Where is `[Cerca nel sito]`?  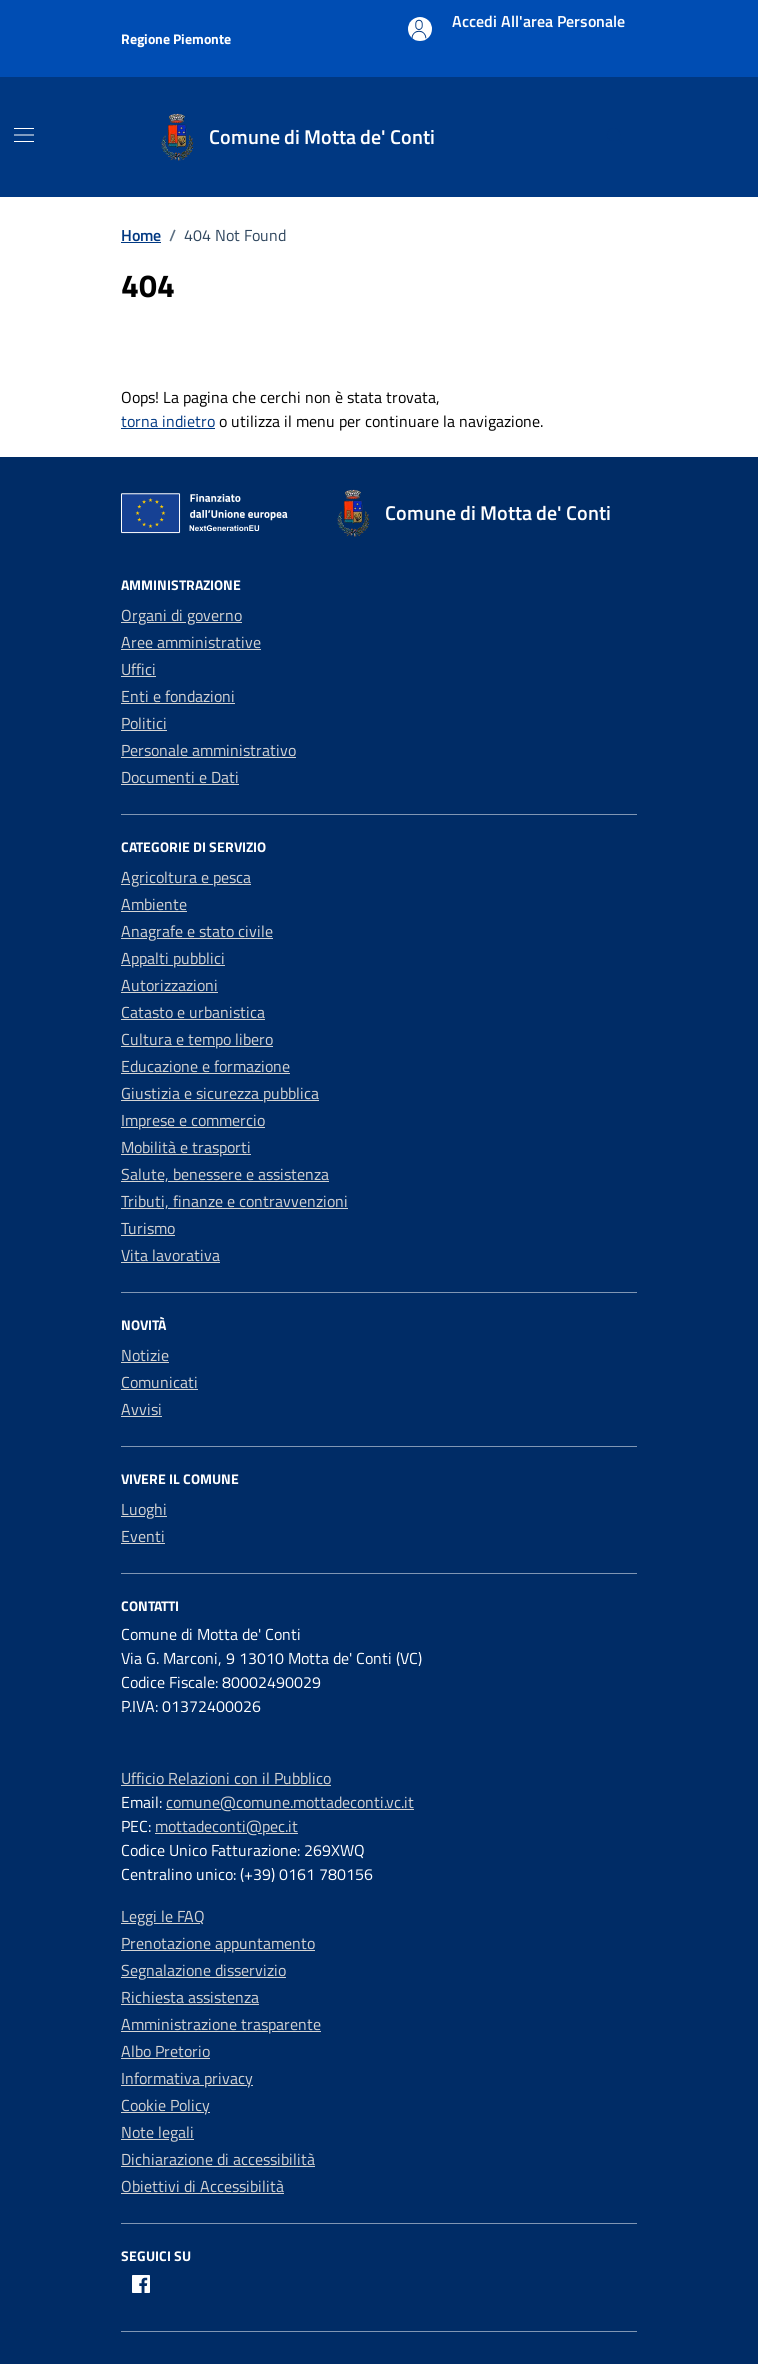 [Cerca nel sito] is located at coordinates (615, 137).